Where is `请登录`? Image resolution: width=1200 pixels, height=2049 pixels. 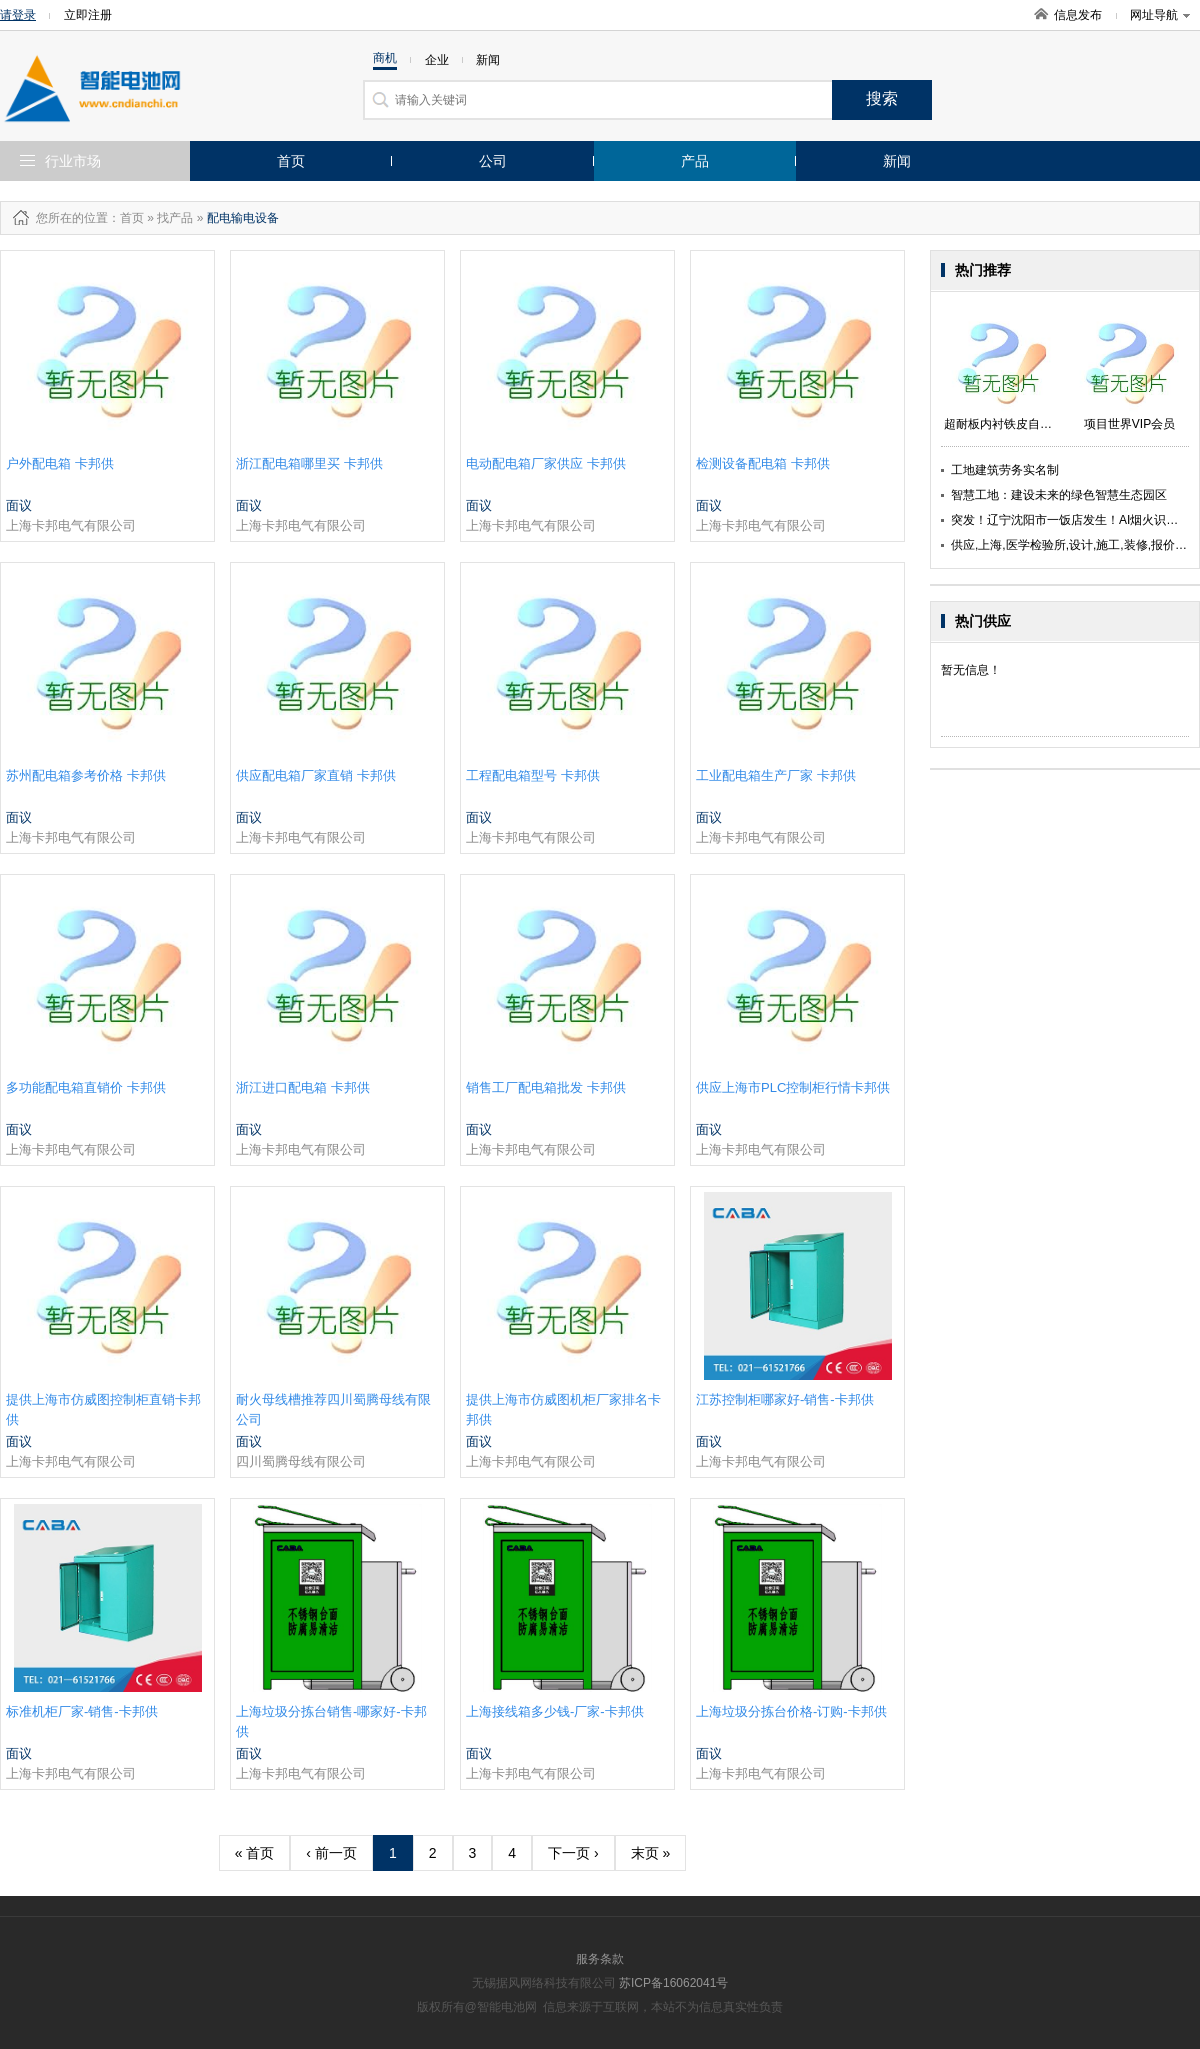 请登录 is located at coordinates (18, 15).